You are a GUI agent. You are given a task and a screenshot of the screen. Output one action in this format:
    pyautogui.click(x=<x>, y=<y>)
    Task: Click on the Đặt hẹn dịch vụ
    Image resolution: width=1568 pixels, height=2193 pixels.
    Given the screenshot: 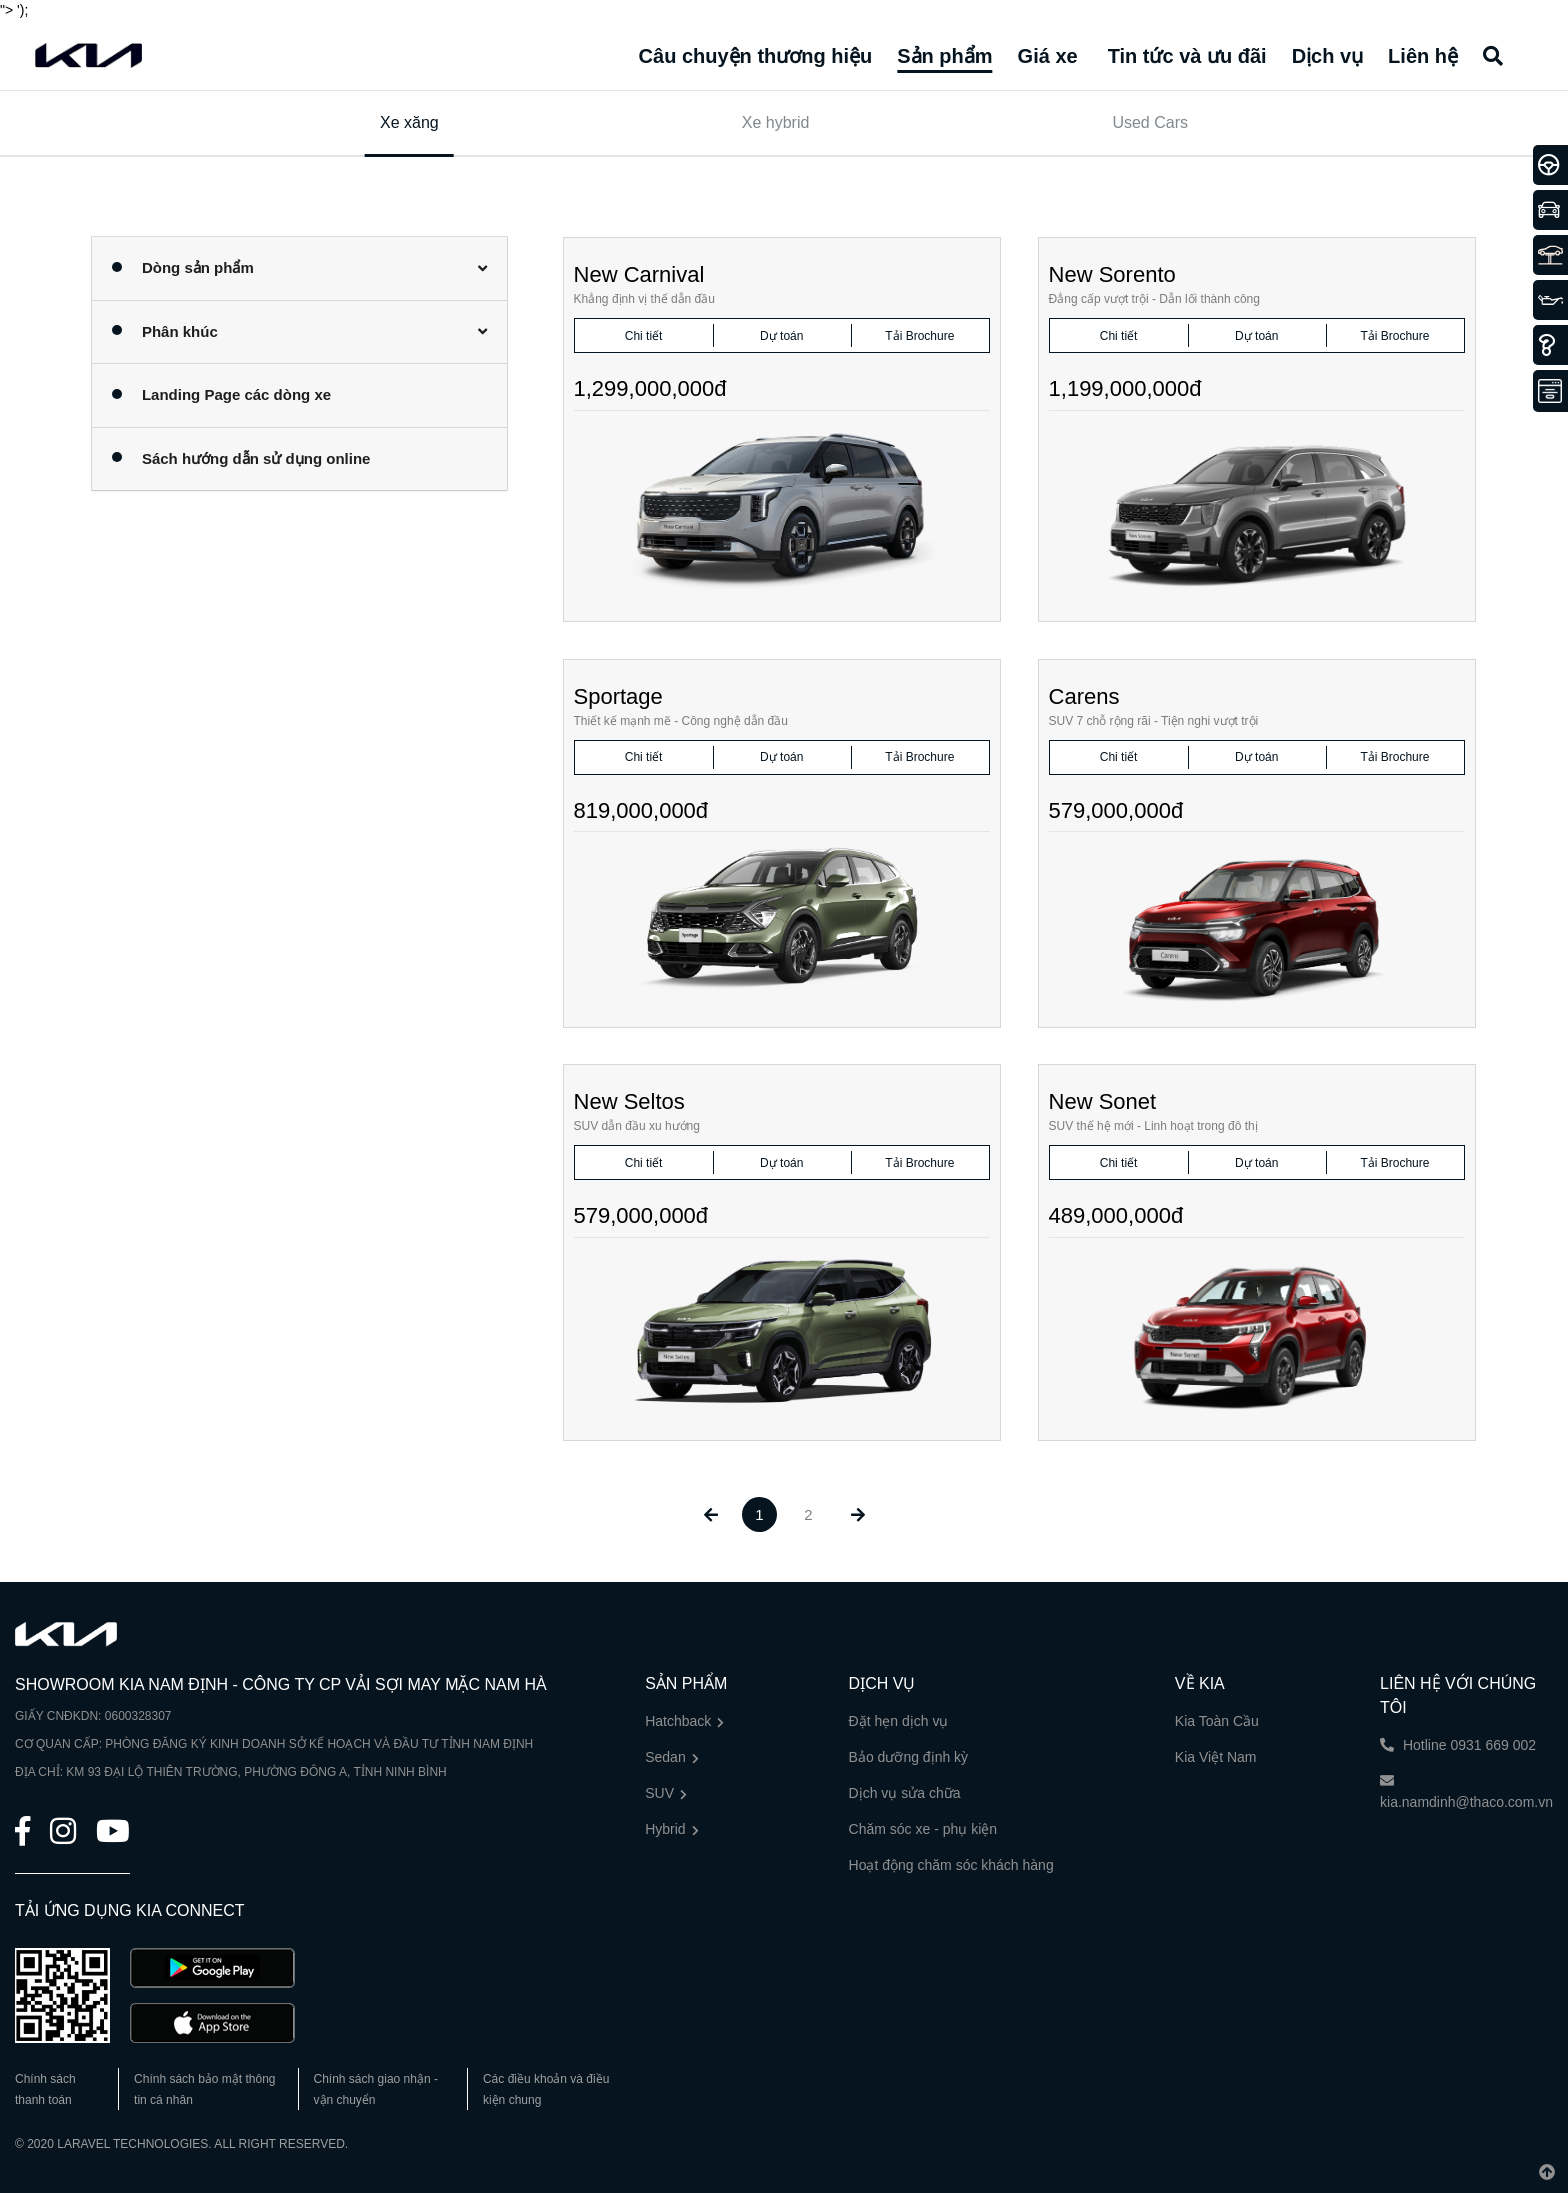 What is the action you would take?
    pyautogui.click(x=899, y=1721)
    